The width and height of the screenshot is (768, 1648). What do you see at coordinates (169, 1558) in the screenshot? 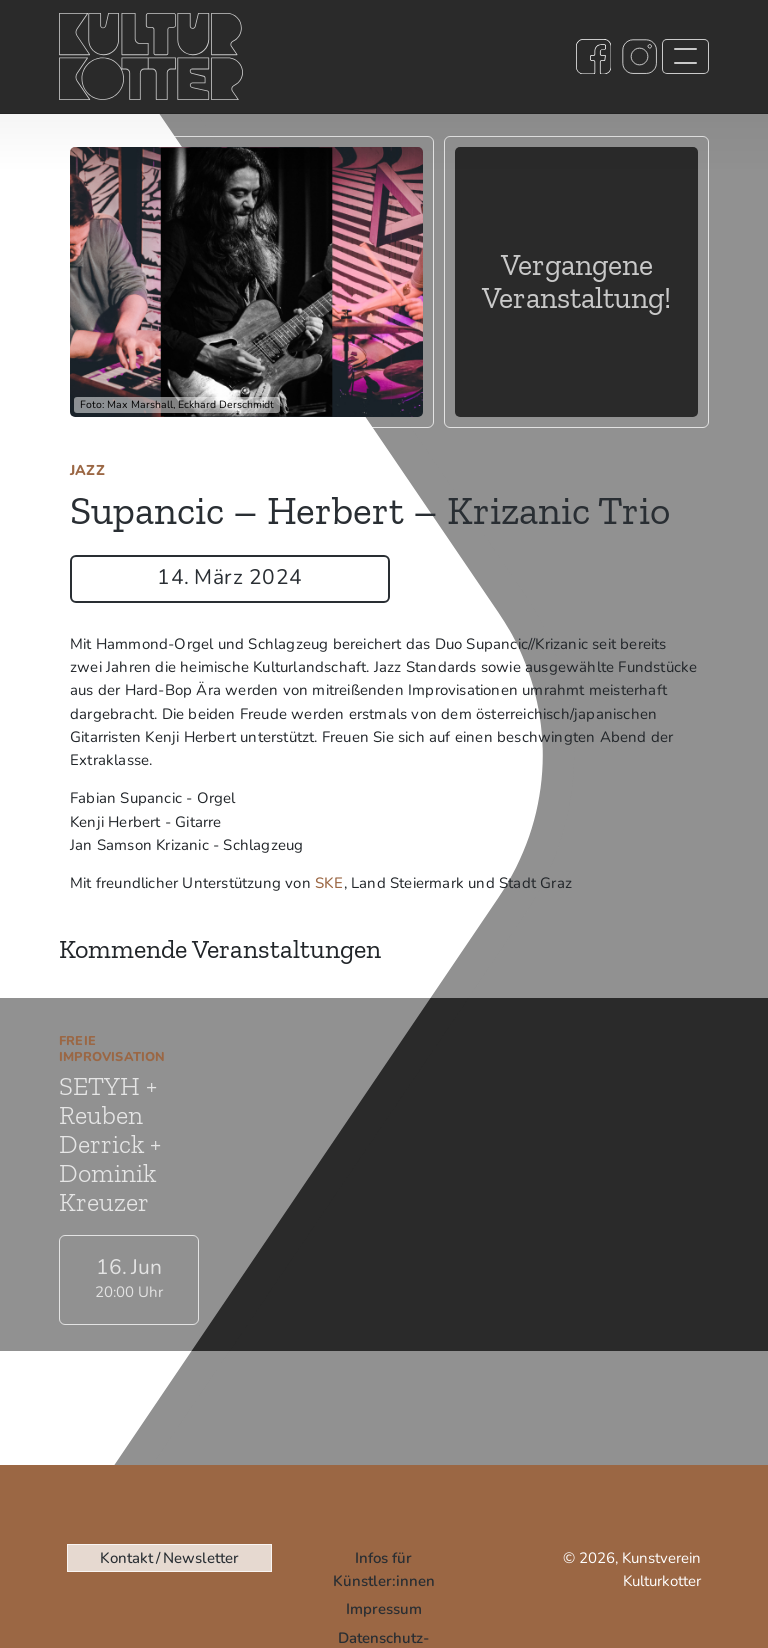
I see `Kontakt / Newsletter` at bounding box center [169, 1558].